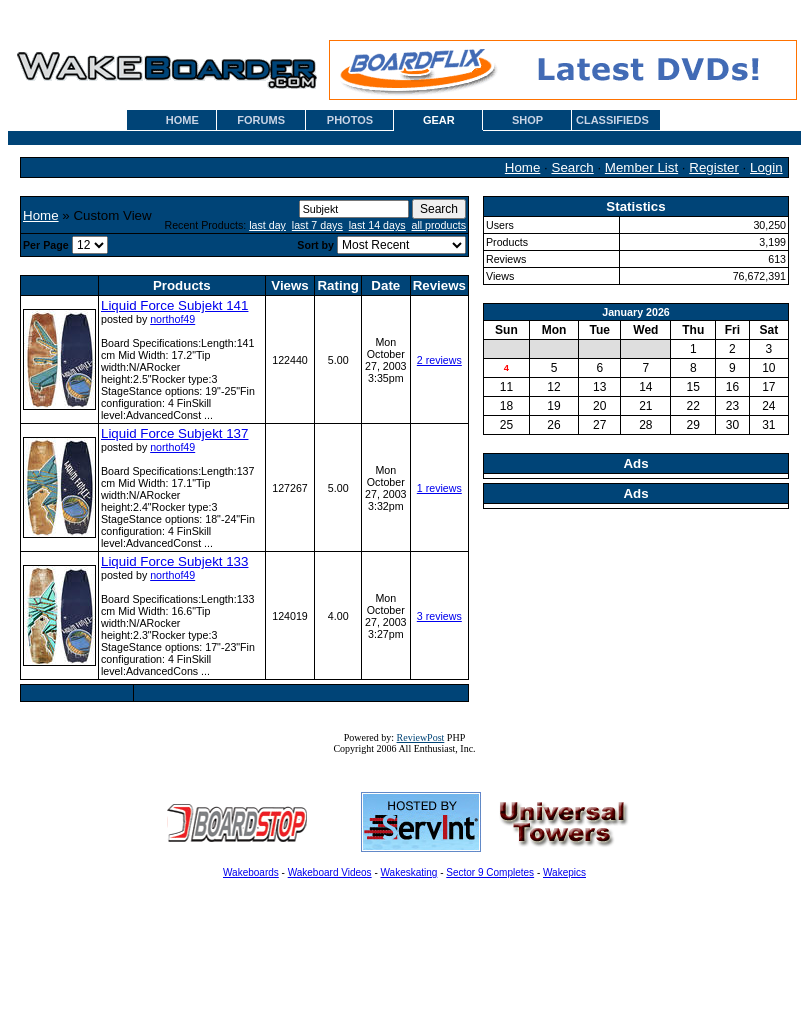 The height and width of the screenshot is (1026, 809). What do you see at coordinates (439, 120) in the screenshot?
I see `GEAR` at bounding box center [439, 120].